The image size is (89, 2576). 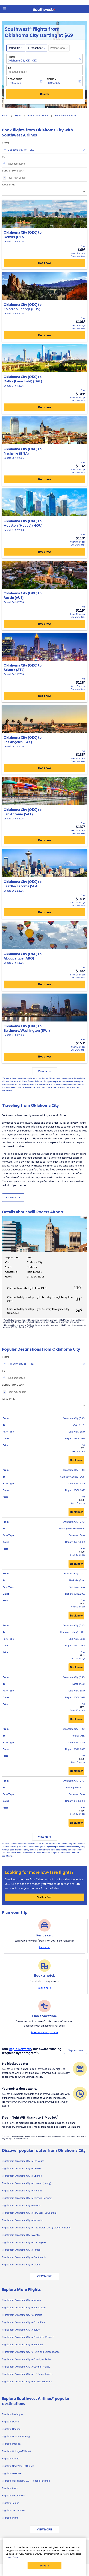 I want to click on Flights from Oklahoma City to Washington, D.C. (Reagan National), so click(x=36, y=2227).